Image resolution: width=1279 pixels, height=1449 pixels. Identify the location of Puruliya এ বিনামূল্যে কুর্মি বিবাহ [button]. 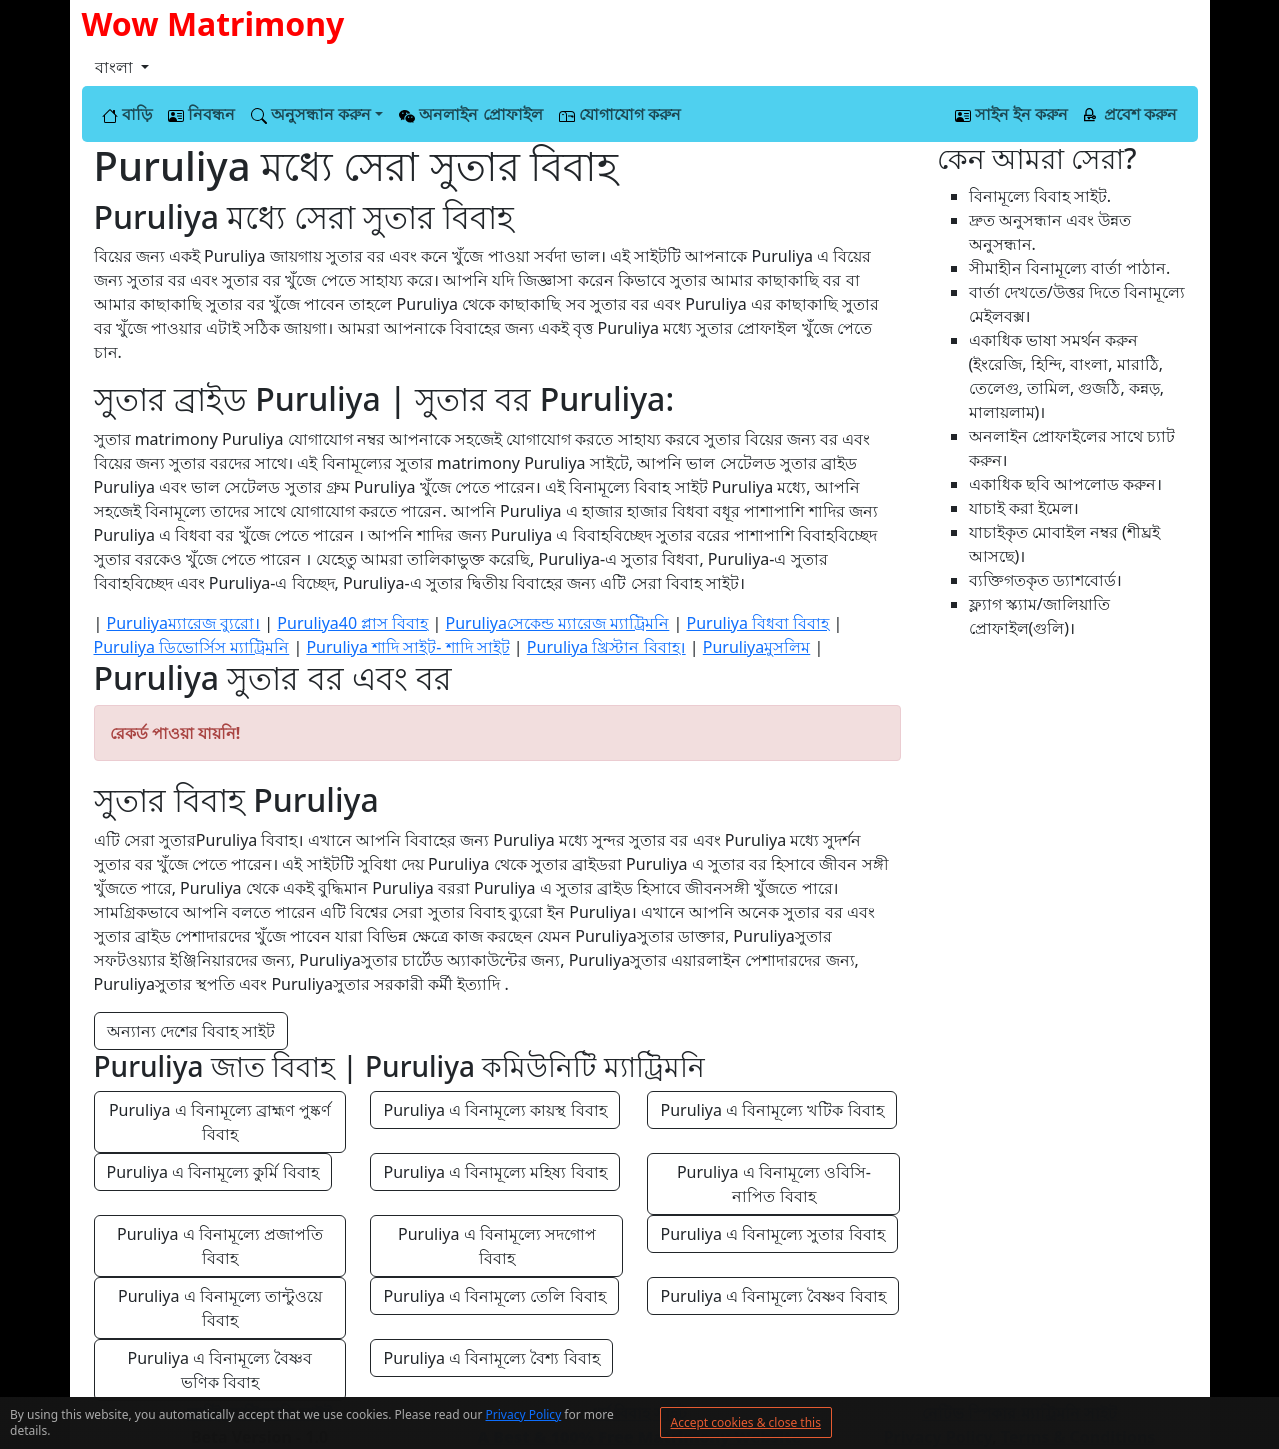
(213, 1172).